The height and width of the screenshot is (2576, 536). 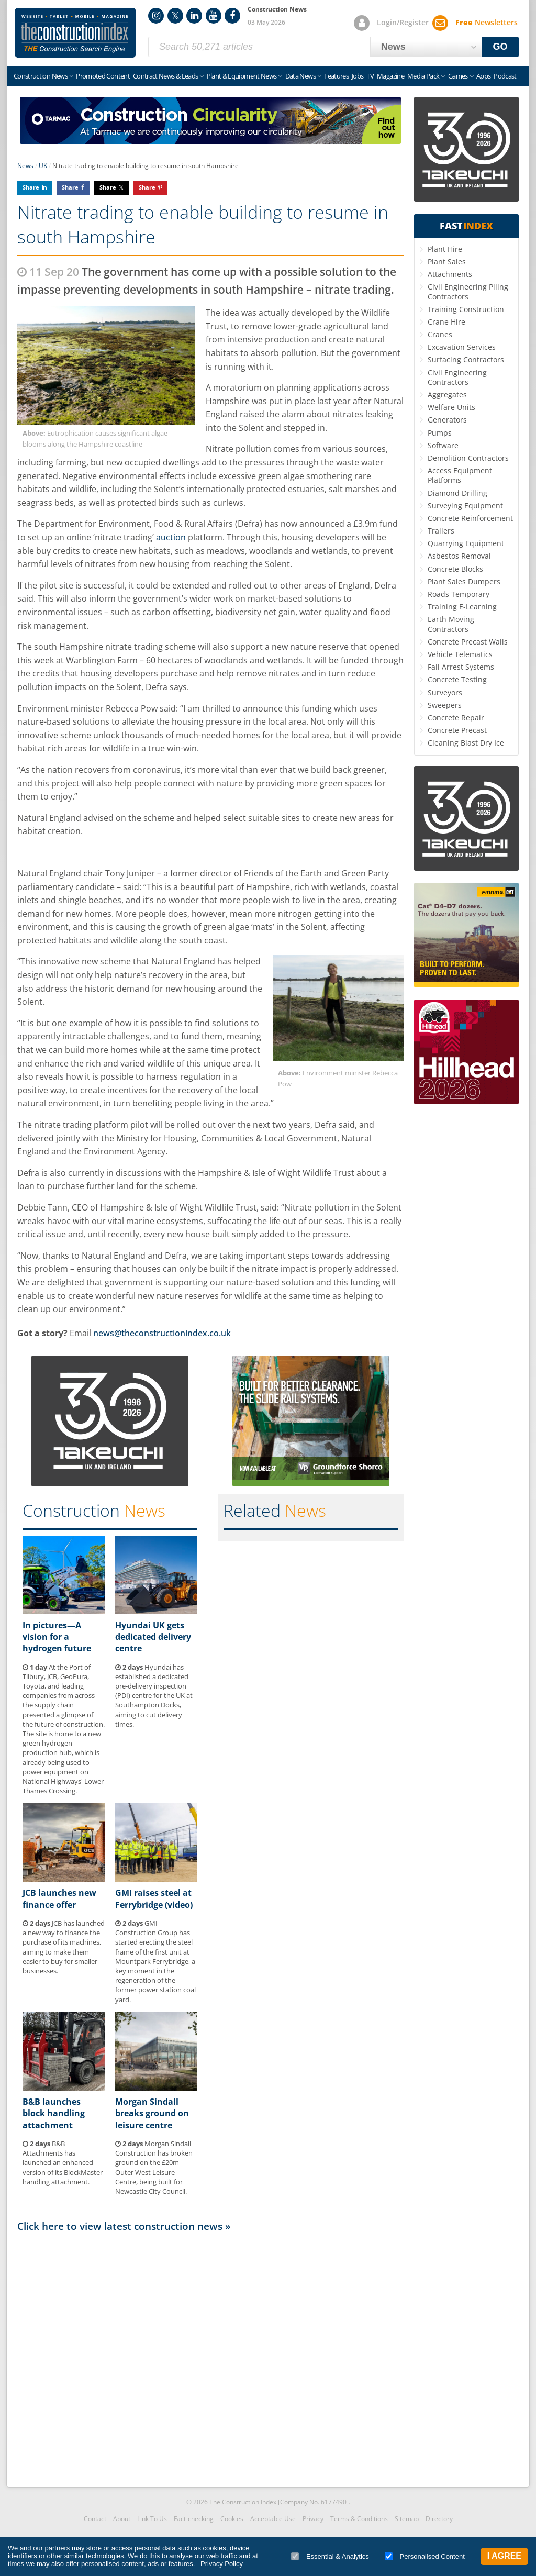 I want to click on Software, so click(x=443, y=445).